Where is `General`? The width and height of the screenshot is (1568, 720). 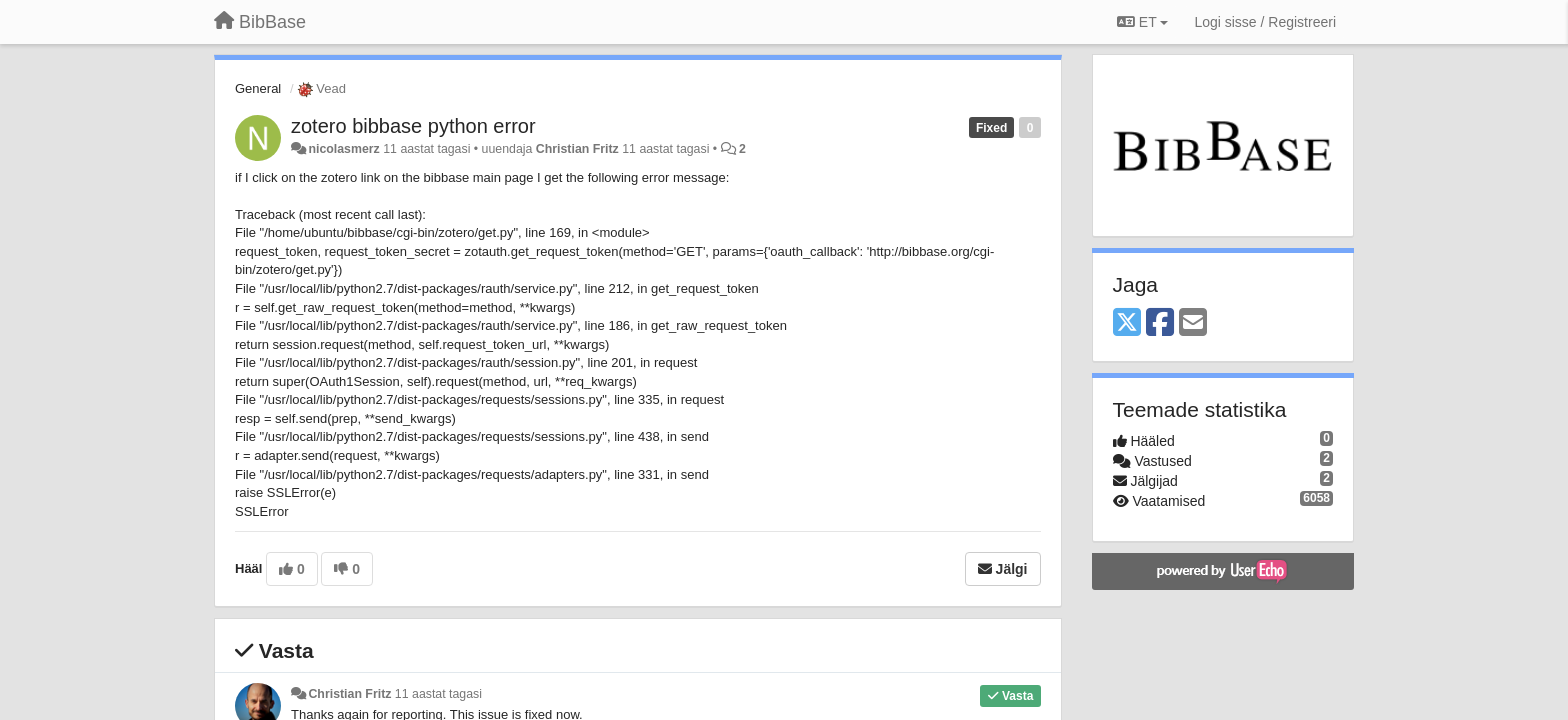
General is located at coordinates (258, 88).